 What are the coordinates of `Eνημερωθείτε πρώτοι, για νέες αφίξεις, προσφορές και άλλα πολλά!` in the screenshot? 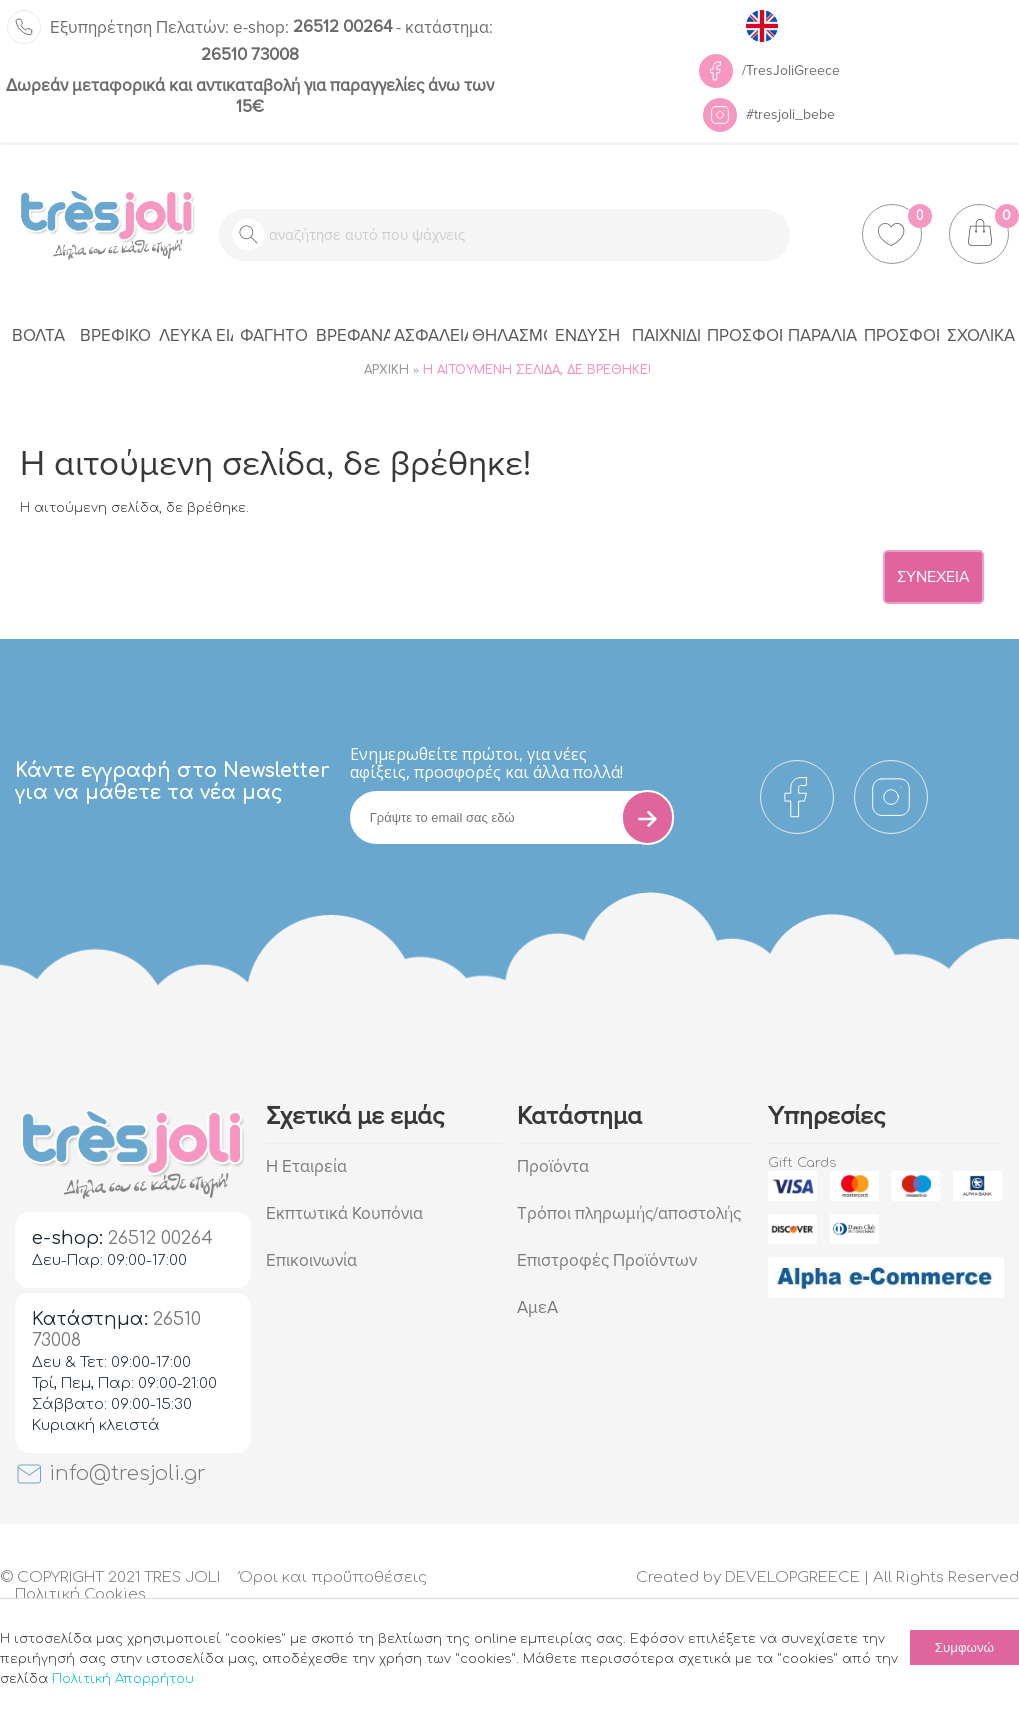 It's located at (486, 763).